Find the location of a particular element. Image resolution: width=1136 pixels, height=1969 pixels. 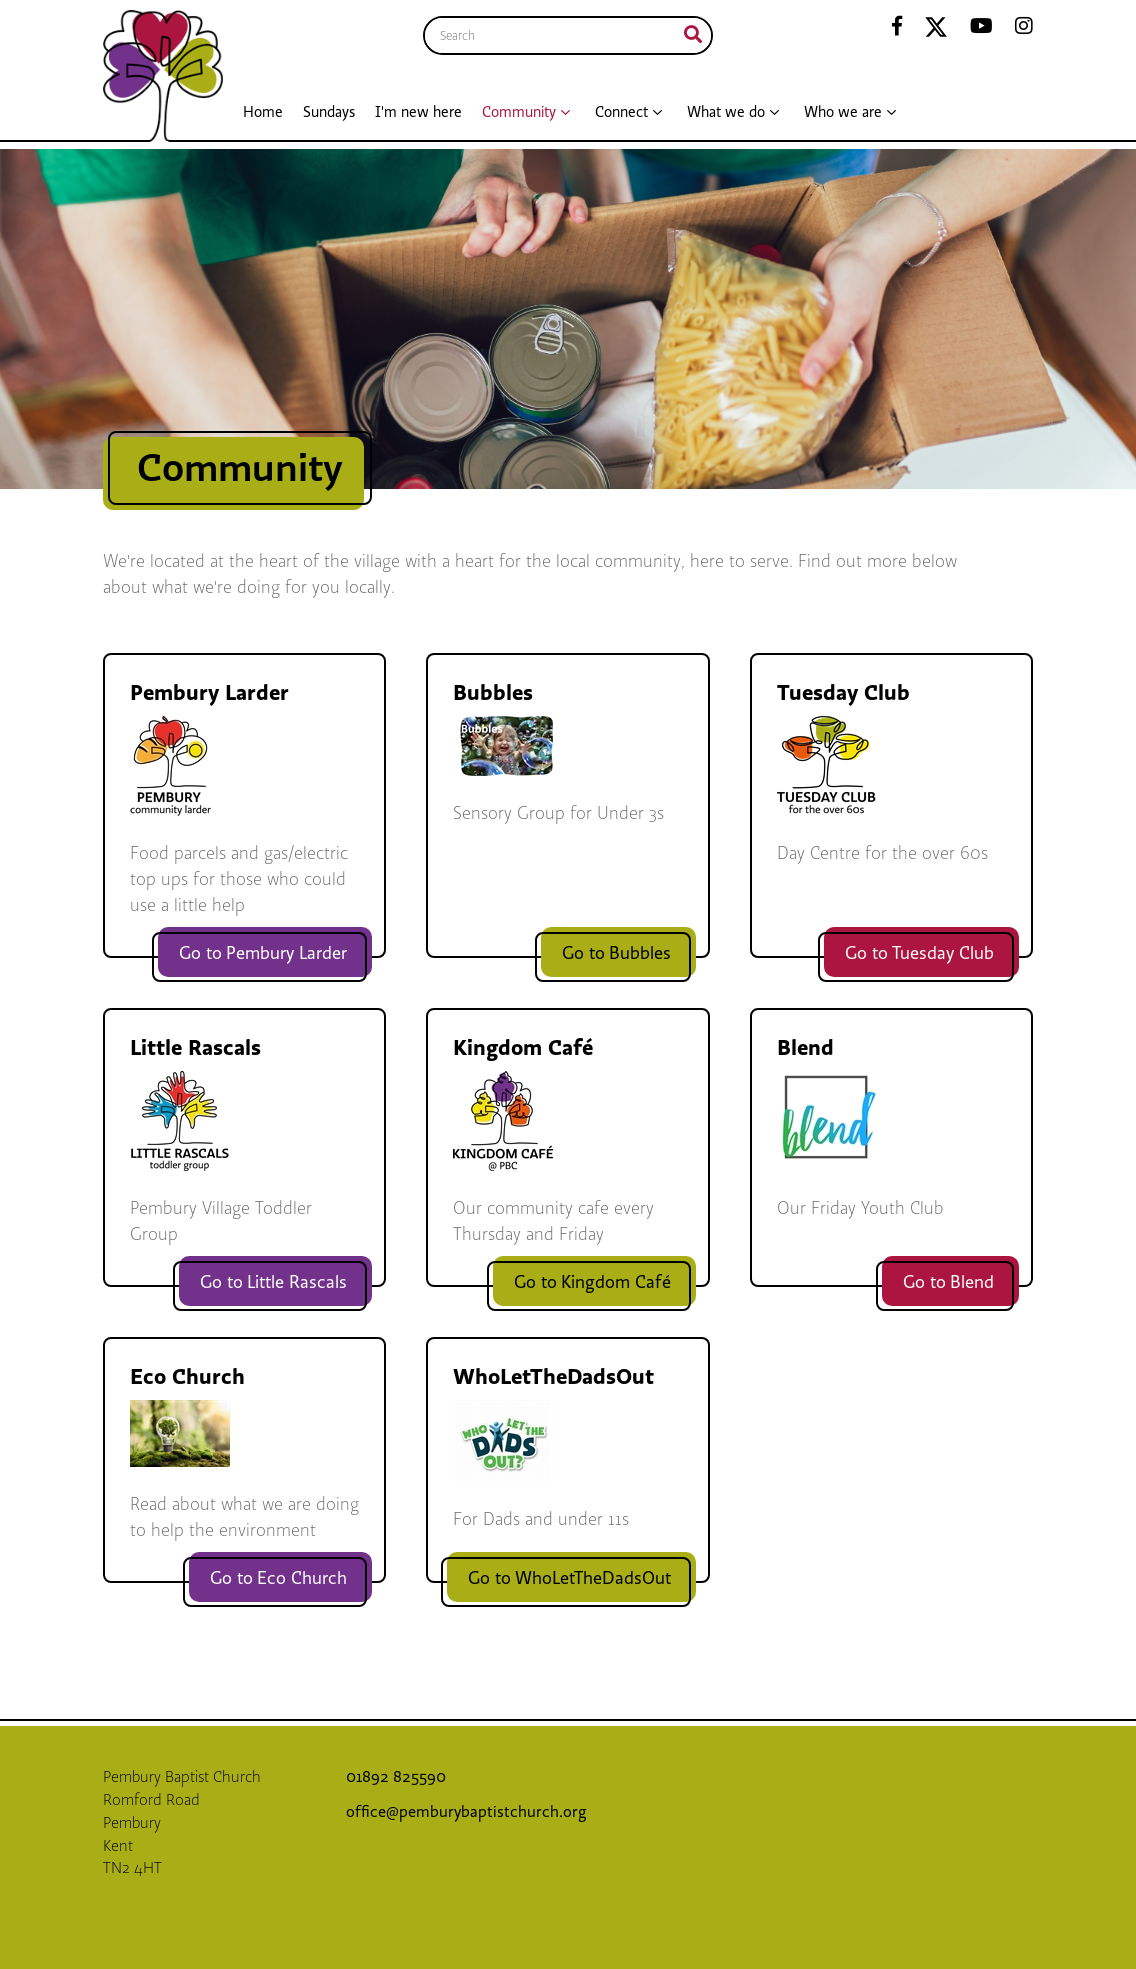

I'm new here is located at coordinates (418, 112).